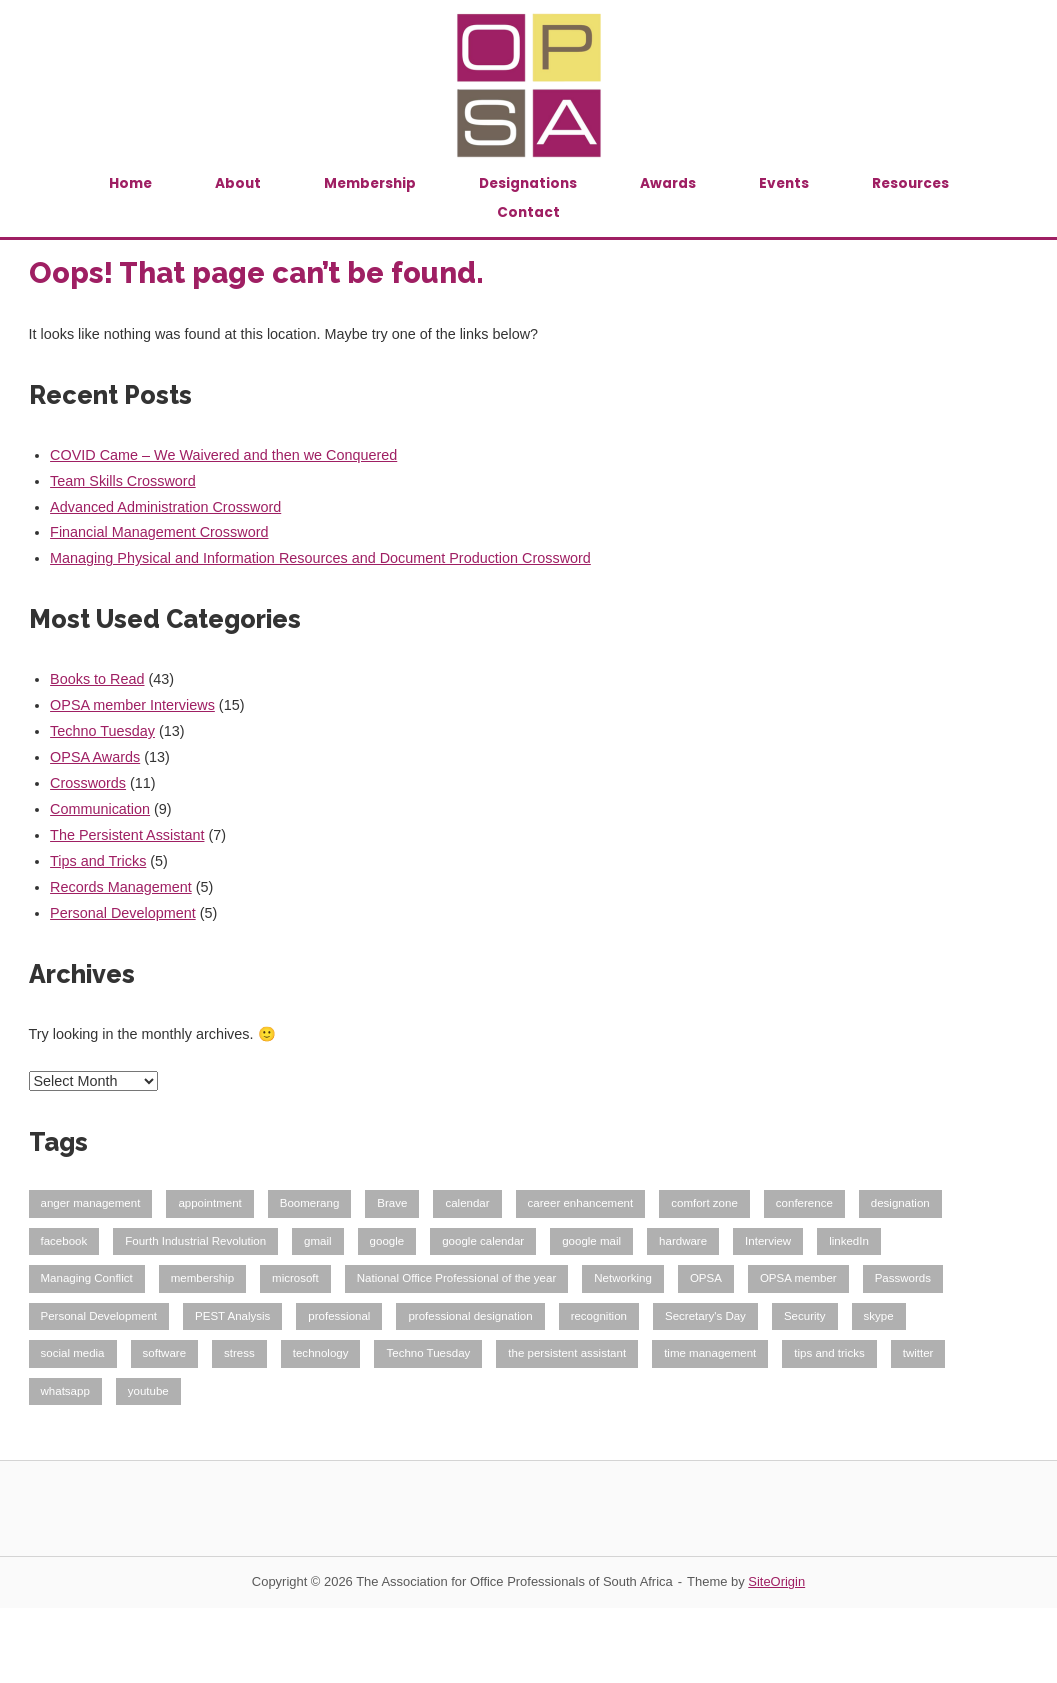 Image resolution: width=1057 pixels, height=1683 pixels. I want to click on conference [conference (1 item)], so click(804, 1203).